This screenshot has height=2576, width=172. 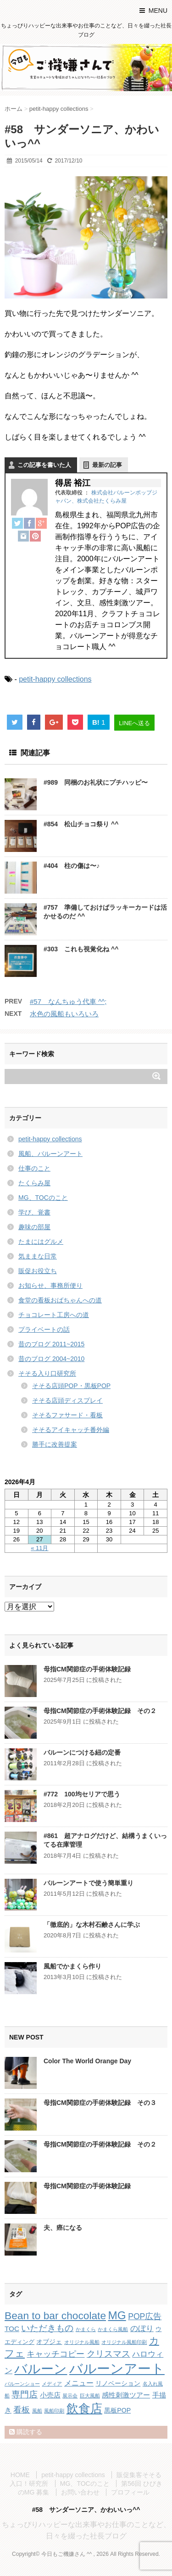 I want to click on 巨大風船 [巨大風船 (1個の項目)], so click(x=90, y=2395).